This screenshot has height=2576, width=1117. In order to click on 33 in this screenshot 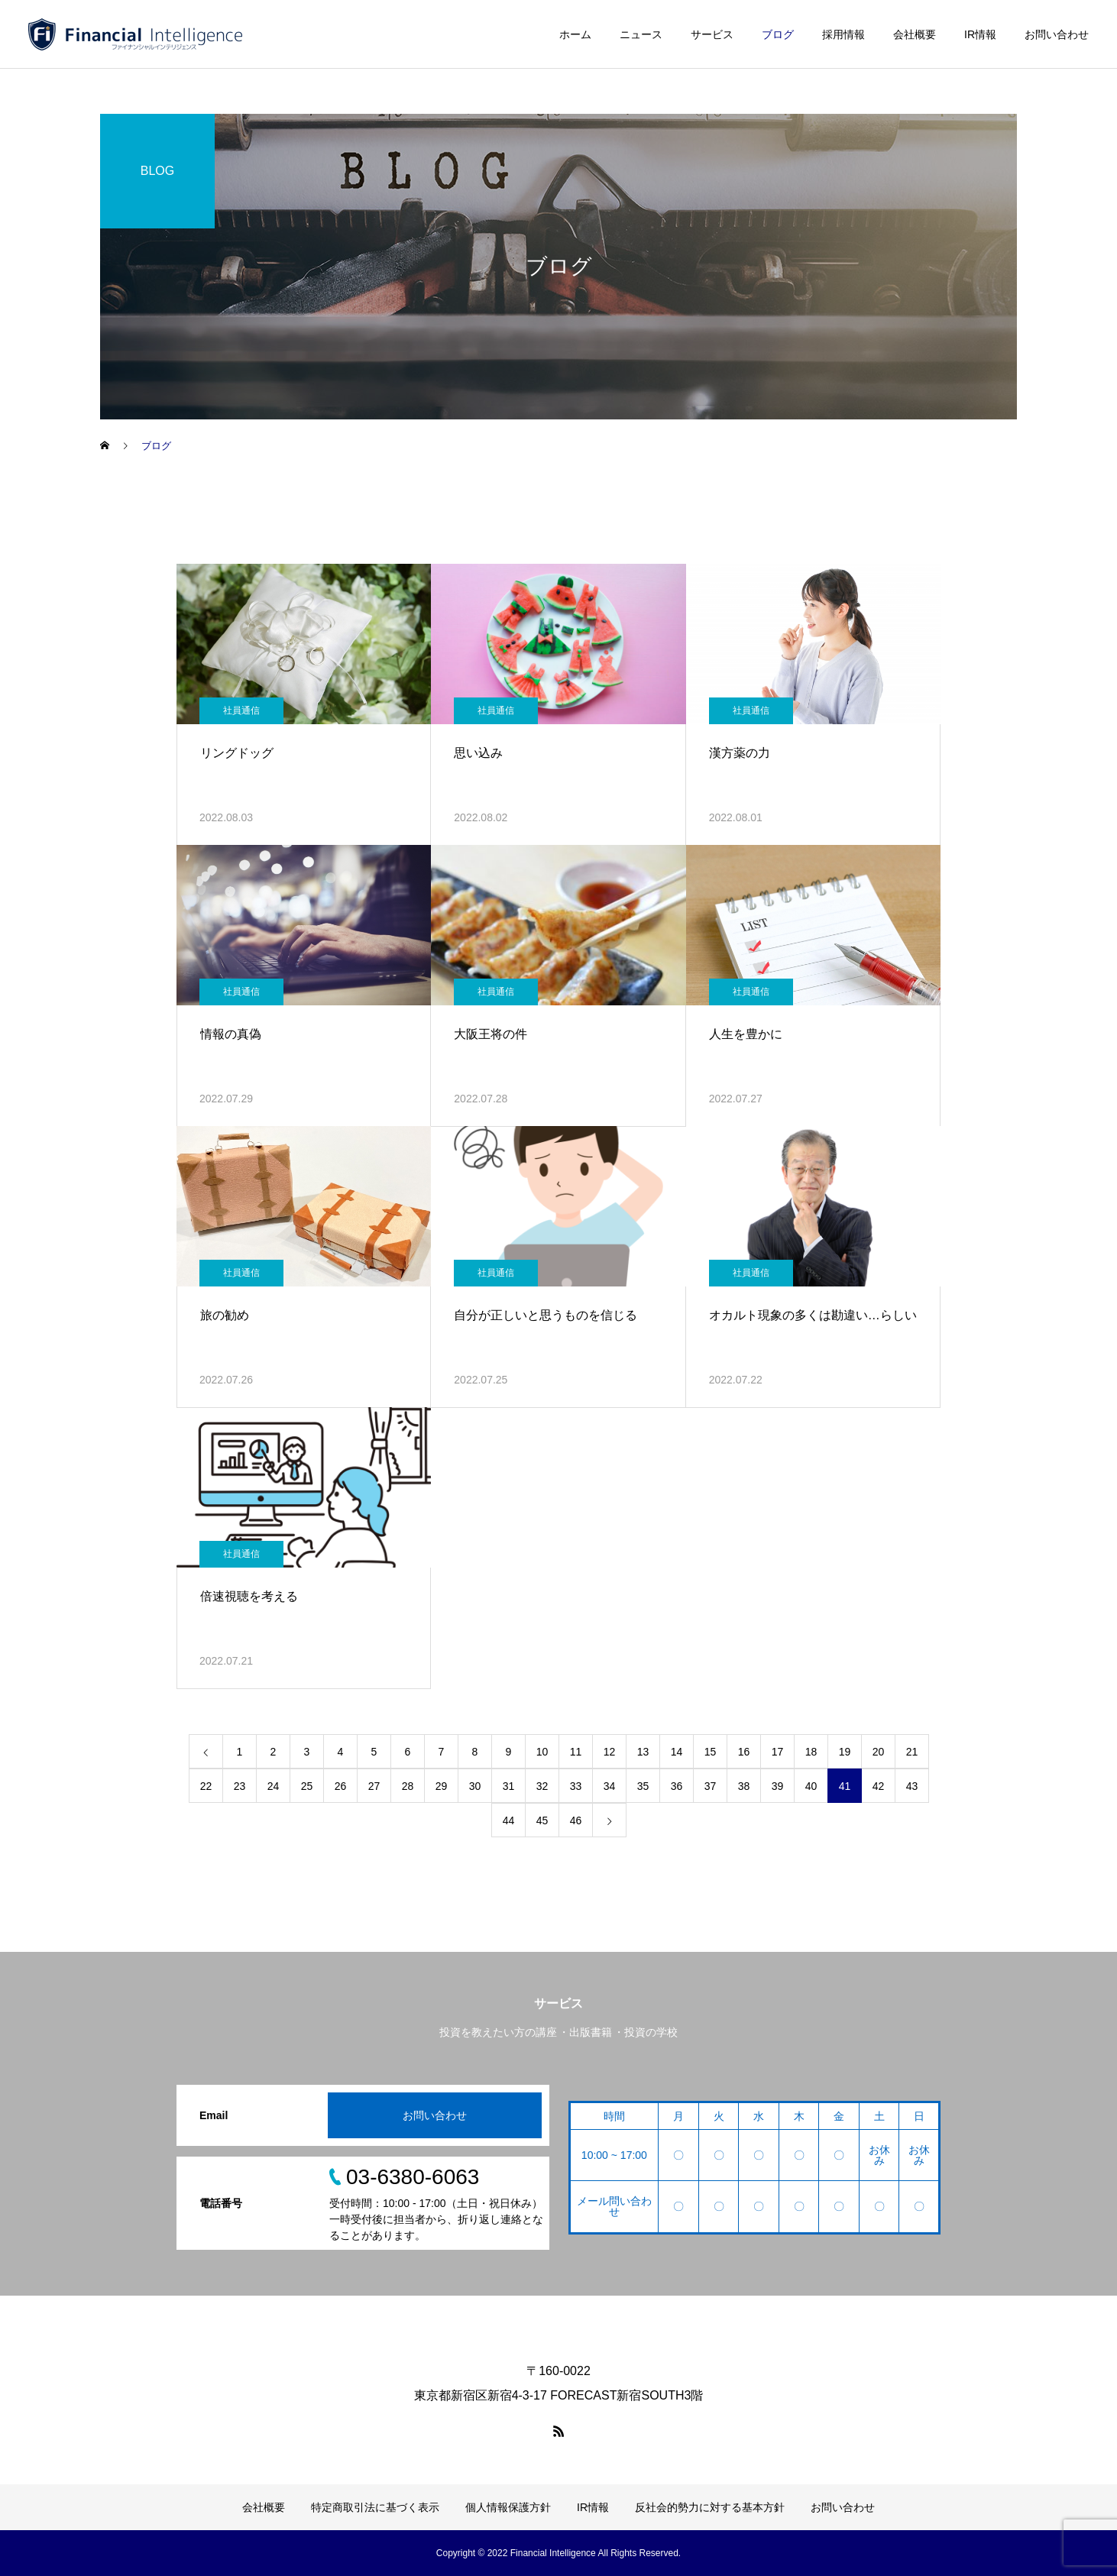, I will do `click(576, 1786)`.